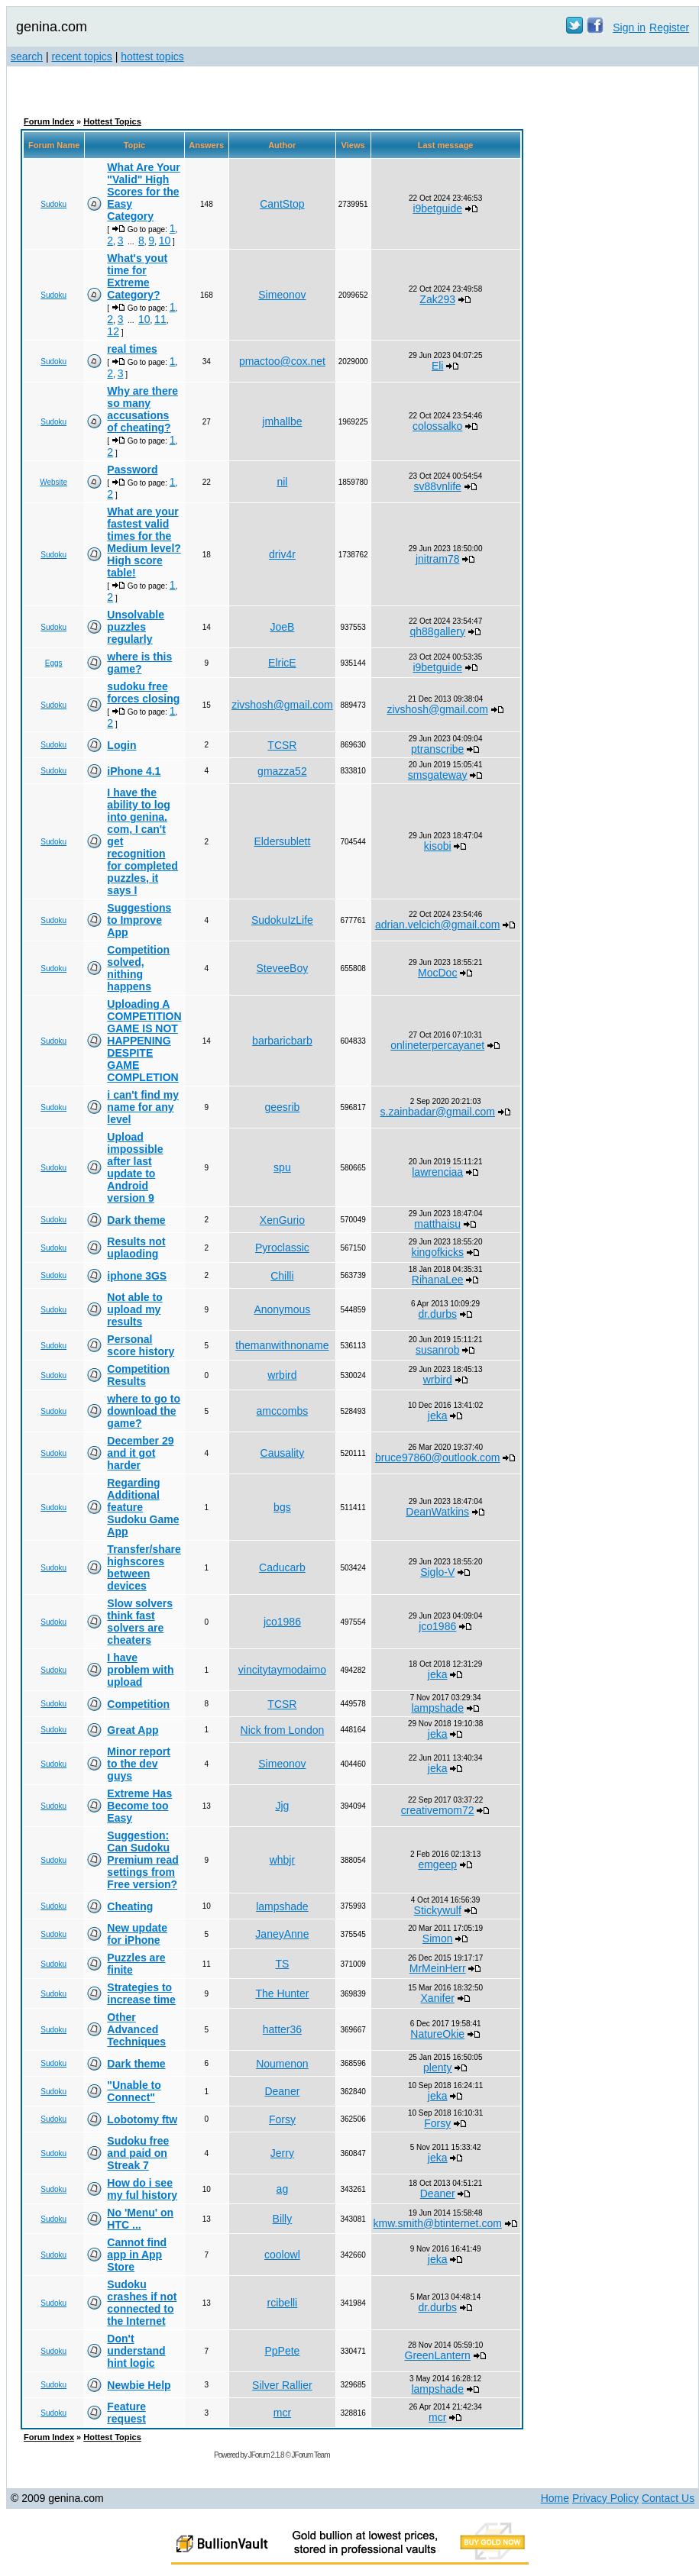 The width and height of the screenshot is (699, 2576). I want to click on December 29 and it got harder, so click(140, 1453).